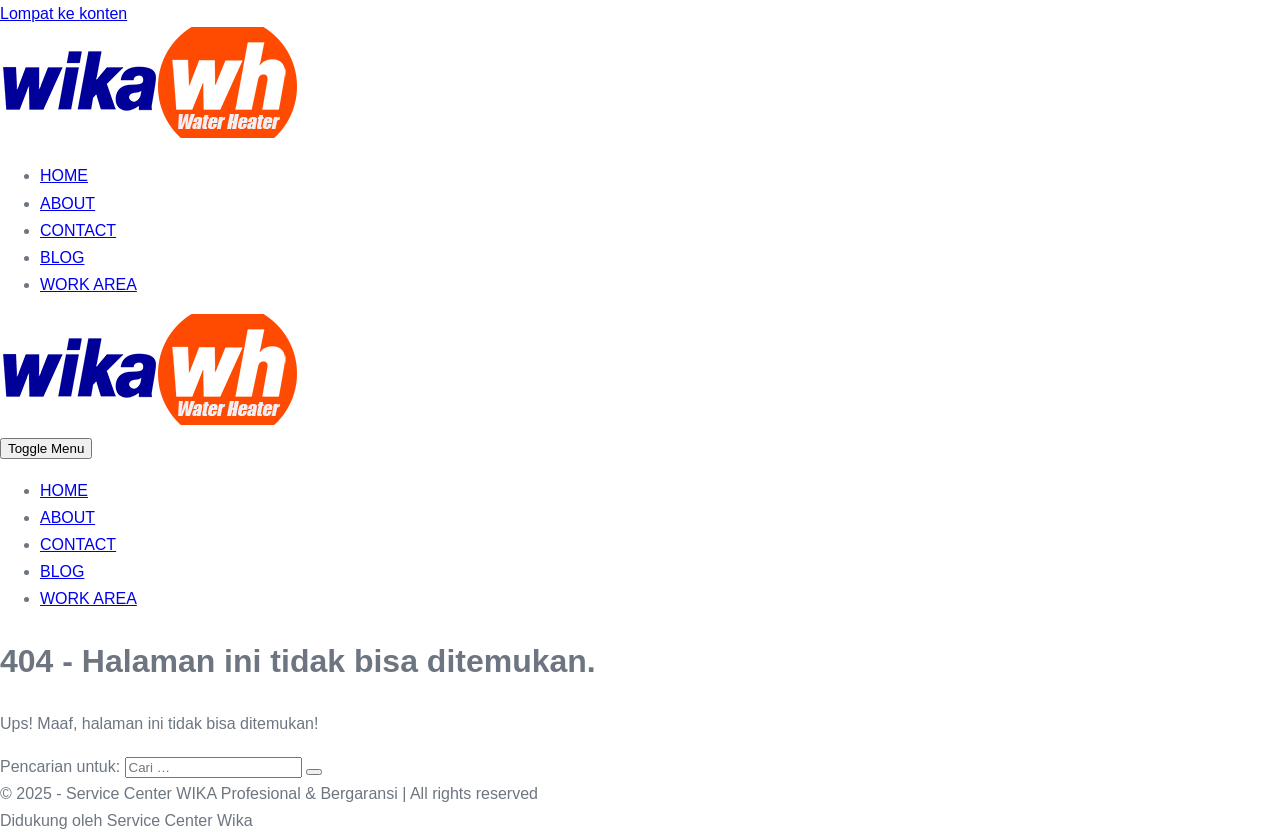  I want to click on [Mobile Site Navigation], so click(46, 448).